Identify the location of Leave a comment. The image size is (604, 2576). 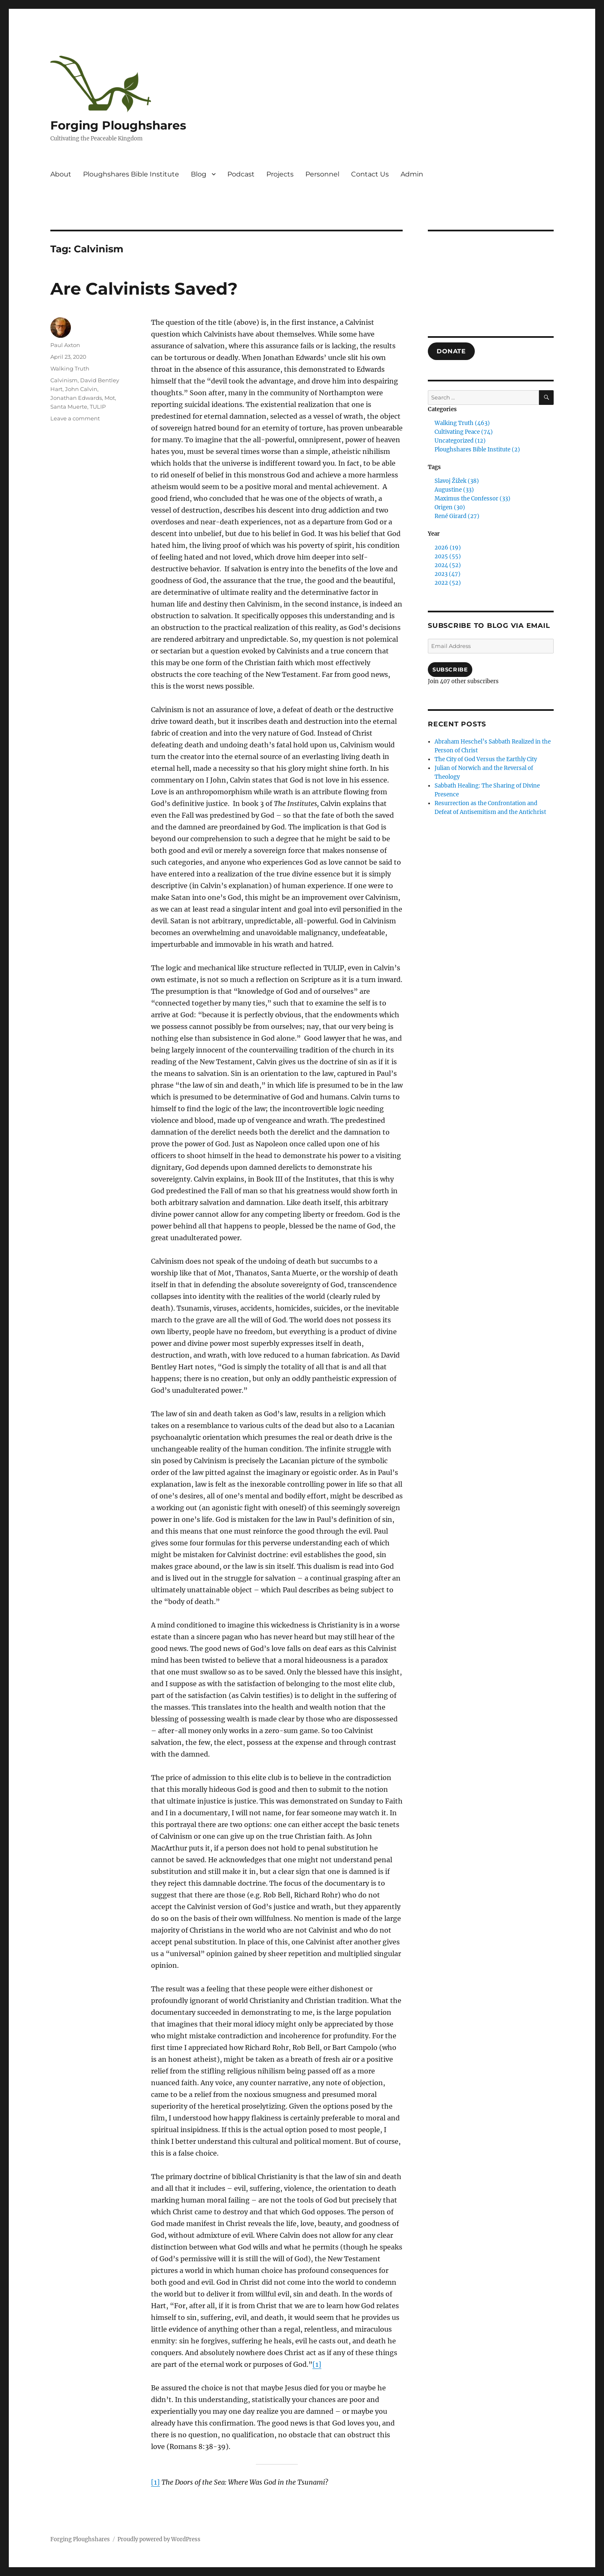
(75, 418).